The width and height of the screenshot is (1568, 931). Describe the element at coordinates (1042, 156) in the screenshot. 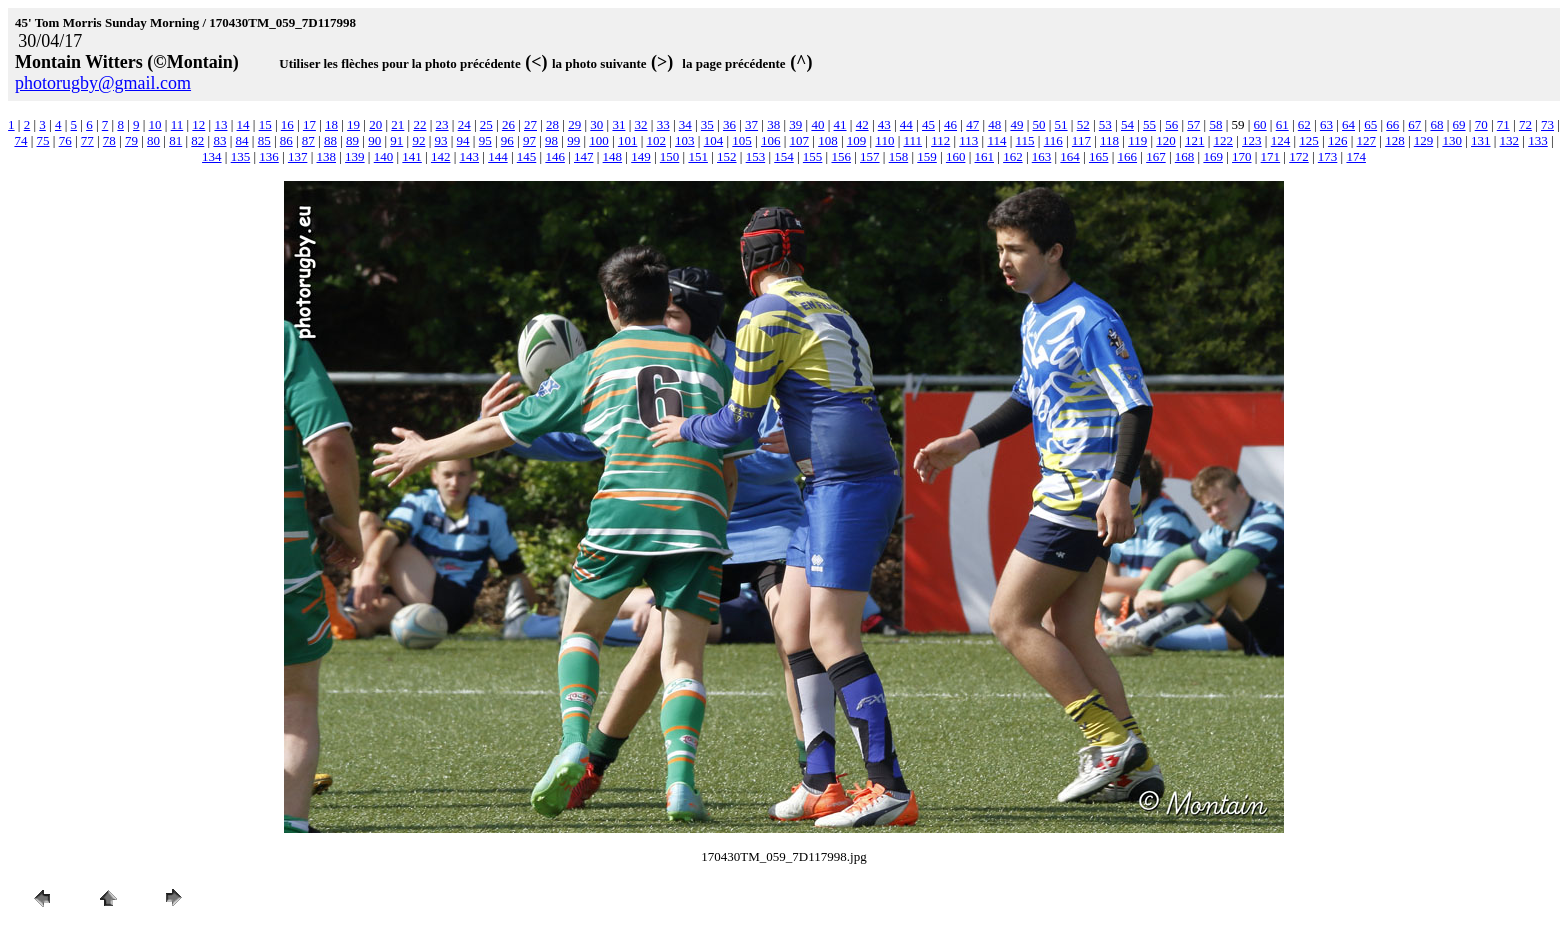

I see `163` at that location.